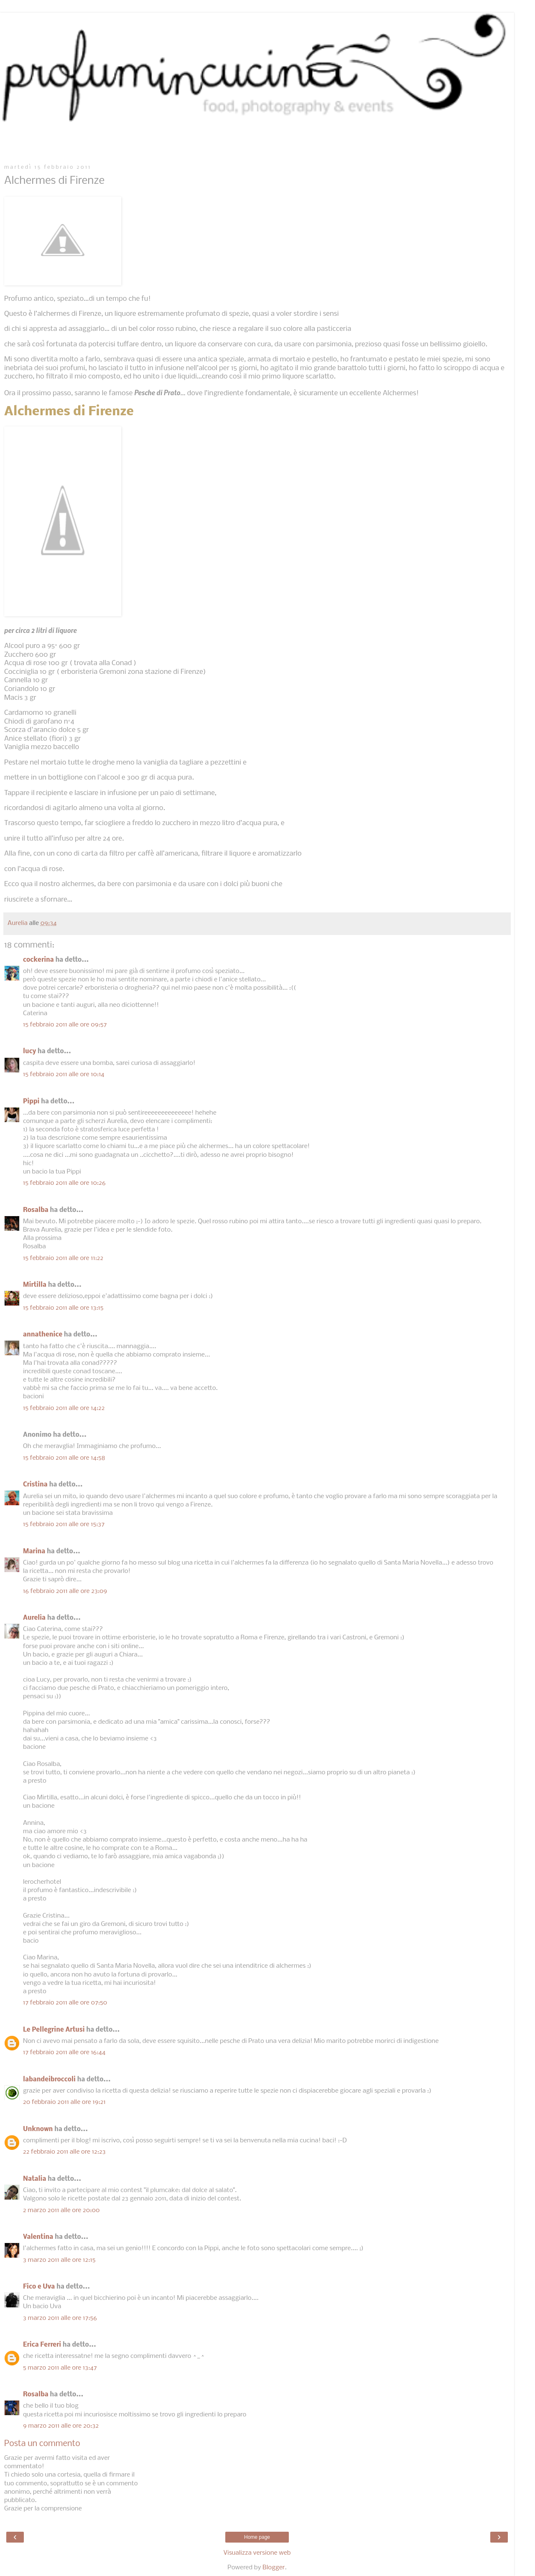  What do you see at coordinates (256, 2553) in the screenshot?
I see `Visualizza versione web` at bounding box center [256, 2553].